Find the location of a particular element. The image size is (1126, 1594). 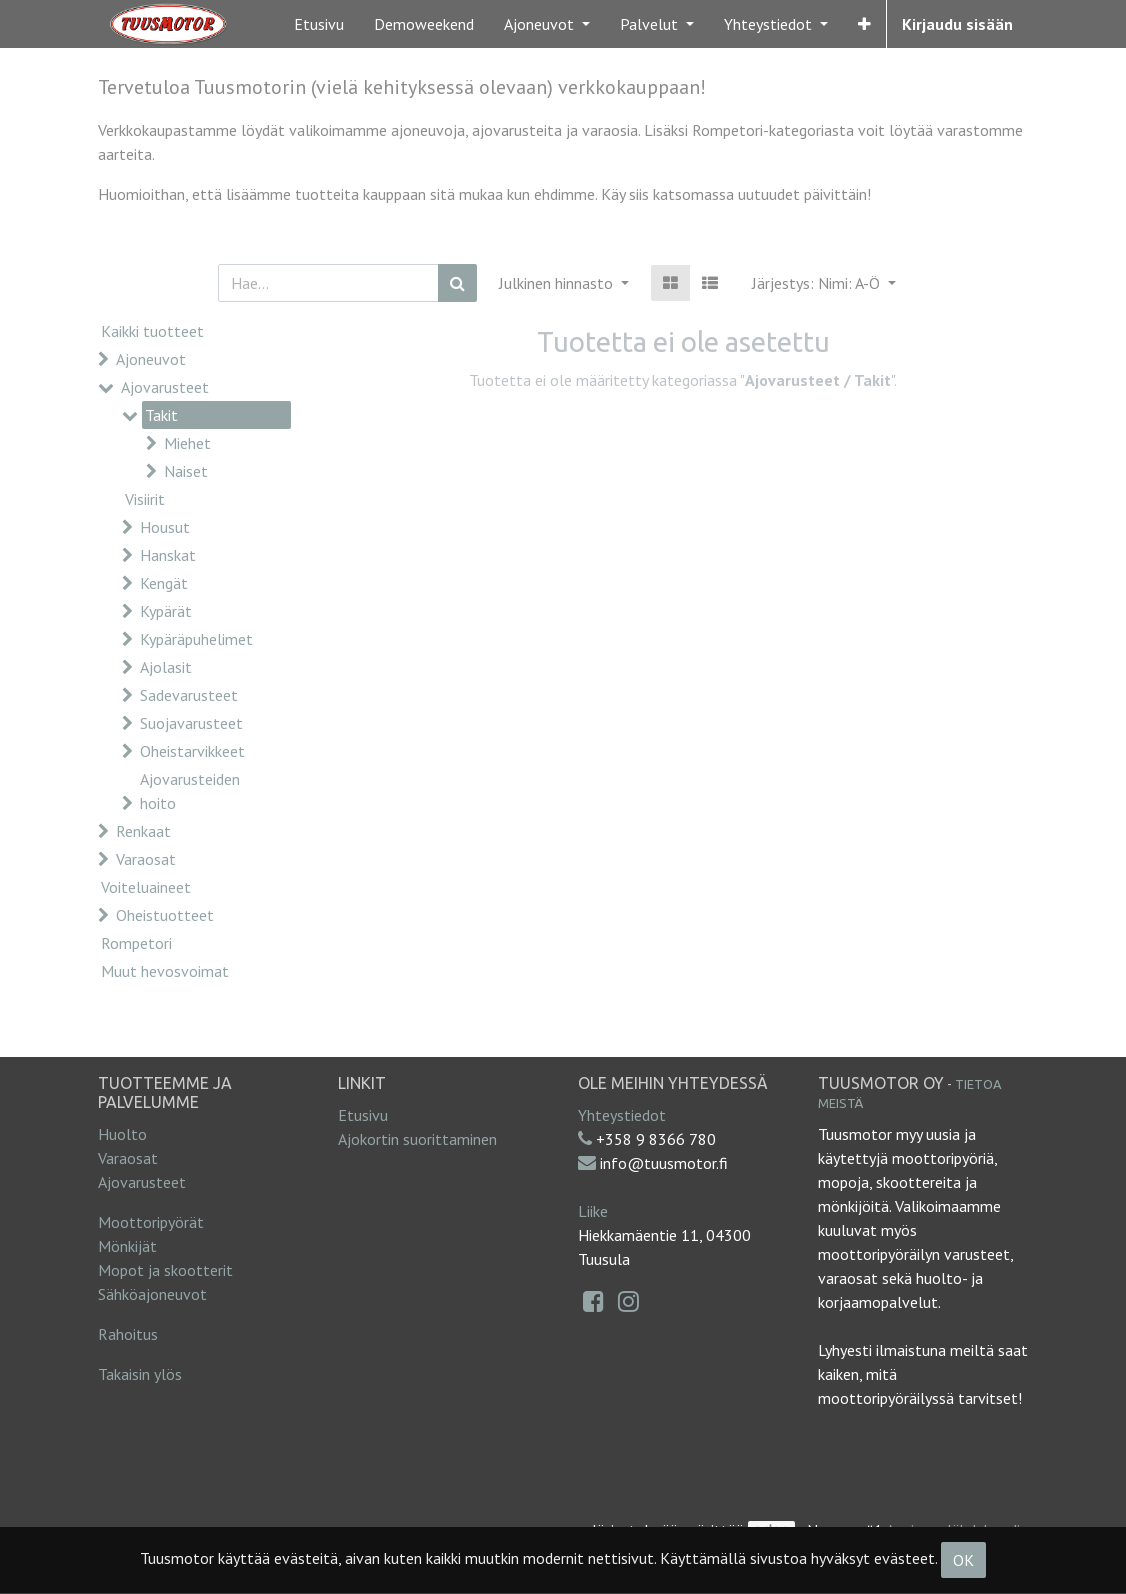

Moottoripyörät is located at coordinates (151, 1222).